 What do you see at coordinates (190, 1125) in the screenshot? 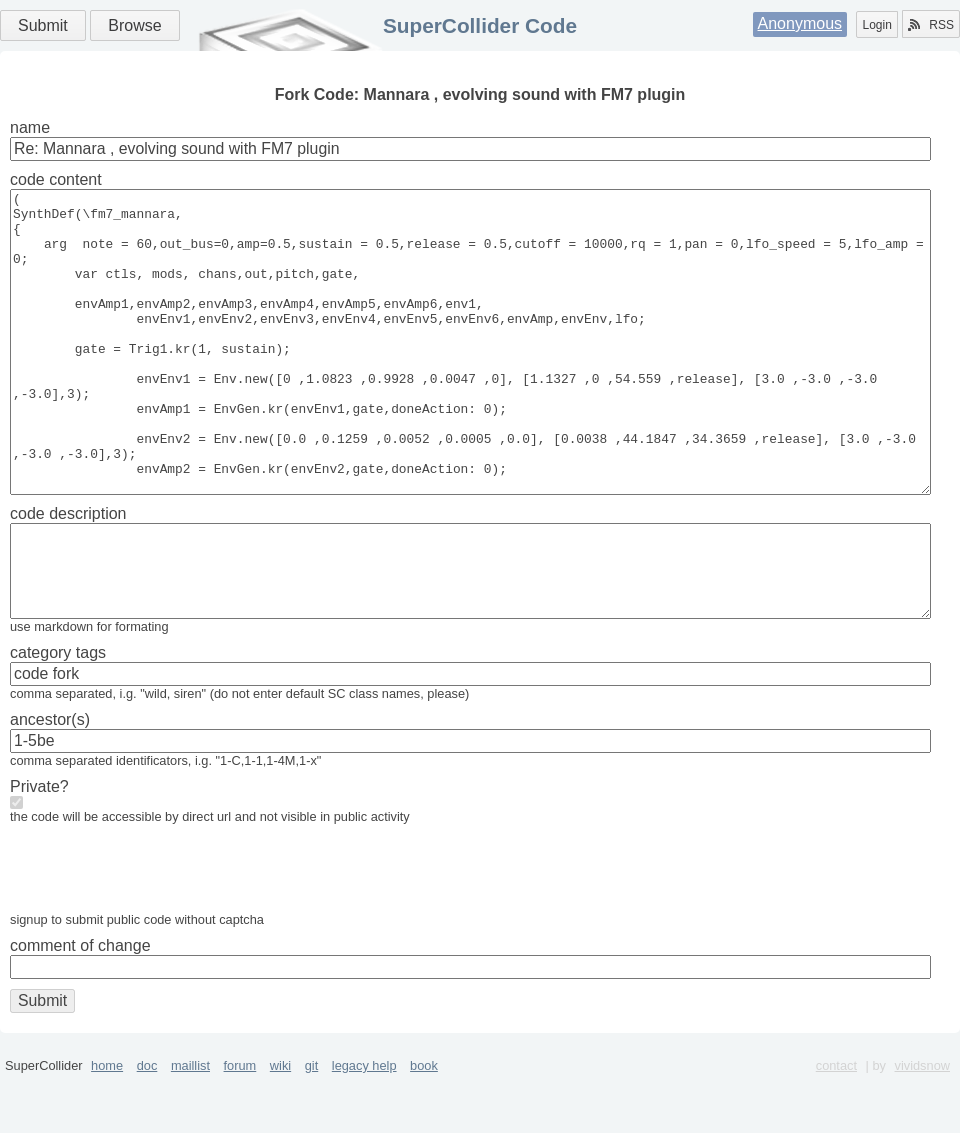
I see `maillist` at bounding box center [190, 1125].